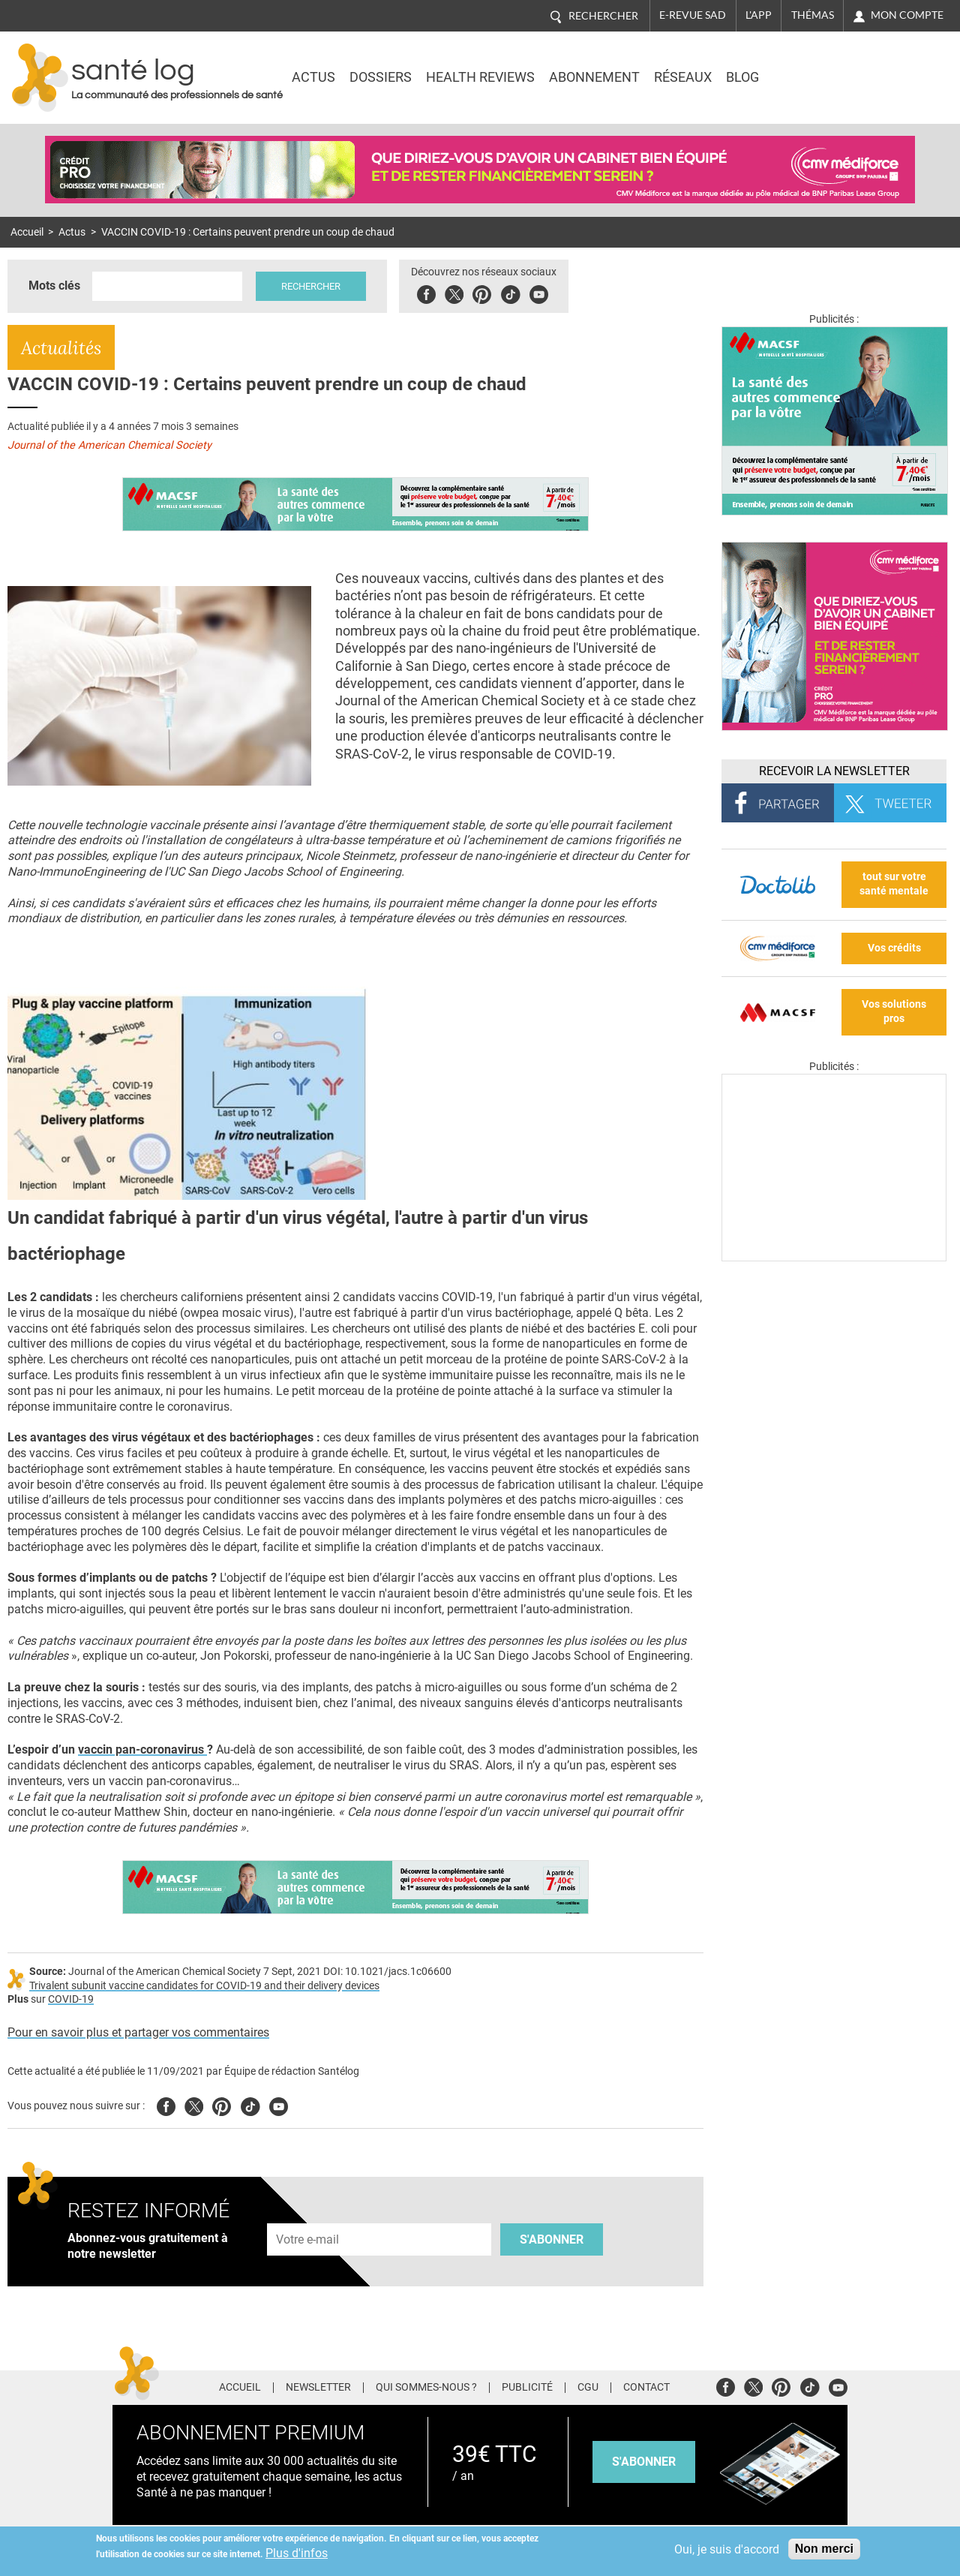  Describe the element at coordinates (692, 15) in the screenshot. I see `E-revue SAD` at that location.